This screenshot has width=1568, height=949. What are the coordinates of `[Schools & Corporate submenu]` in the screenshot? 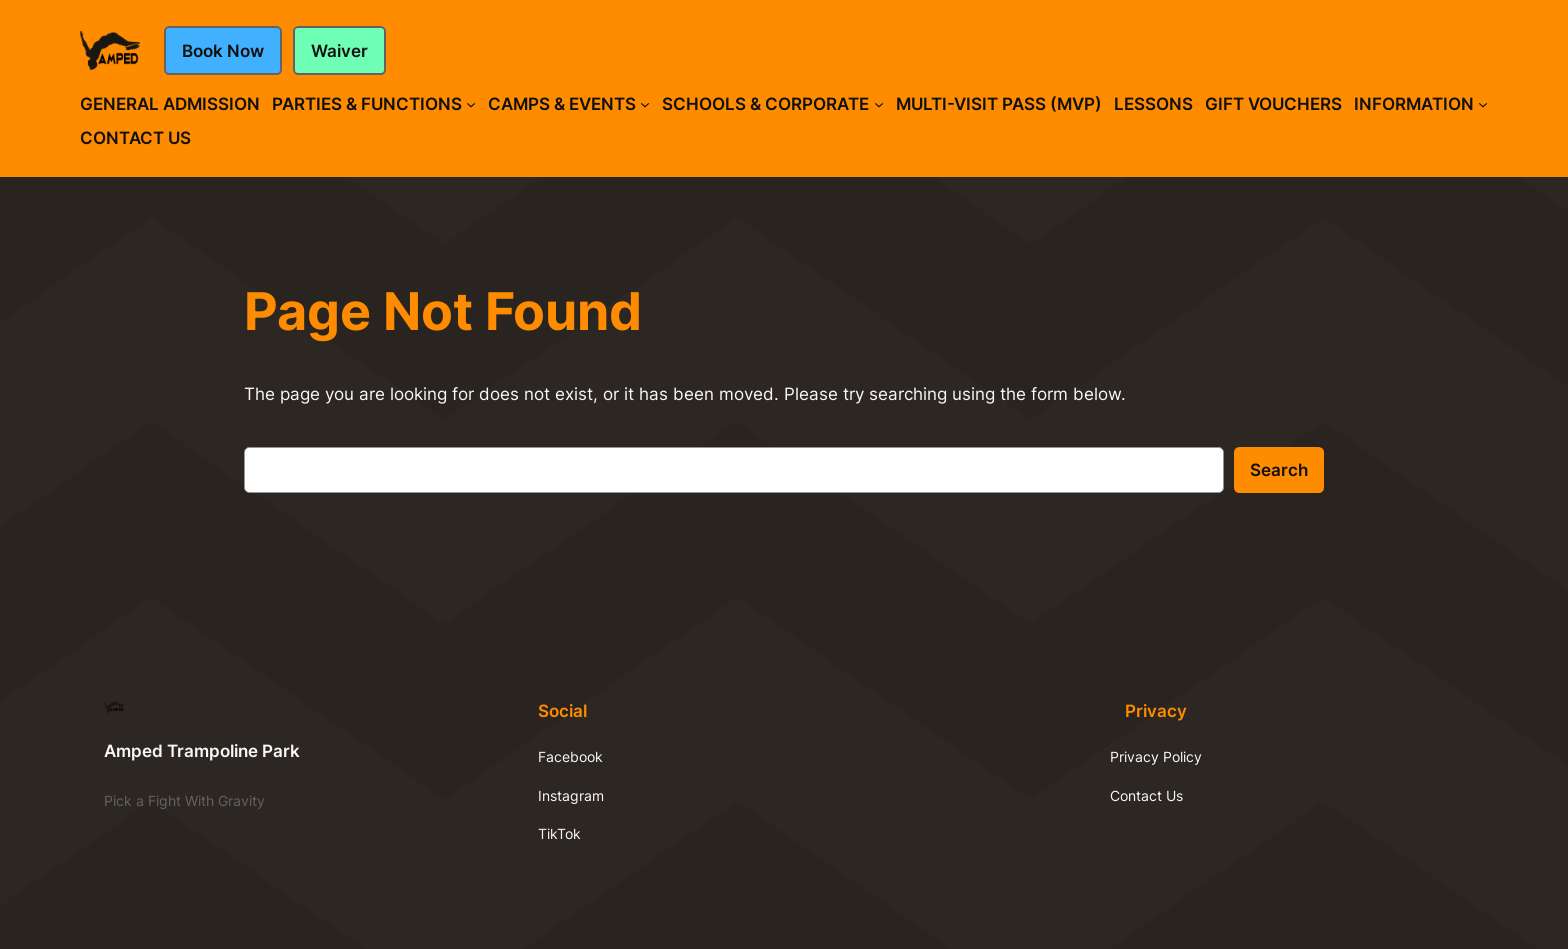 It's located at (879, 104).